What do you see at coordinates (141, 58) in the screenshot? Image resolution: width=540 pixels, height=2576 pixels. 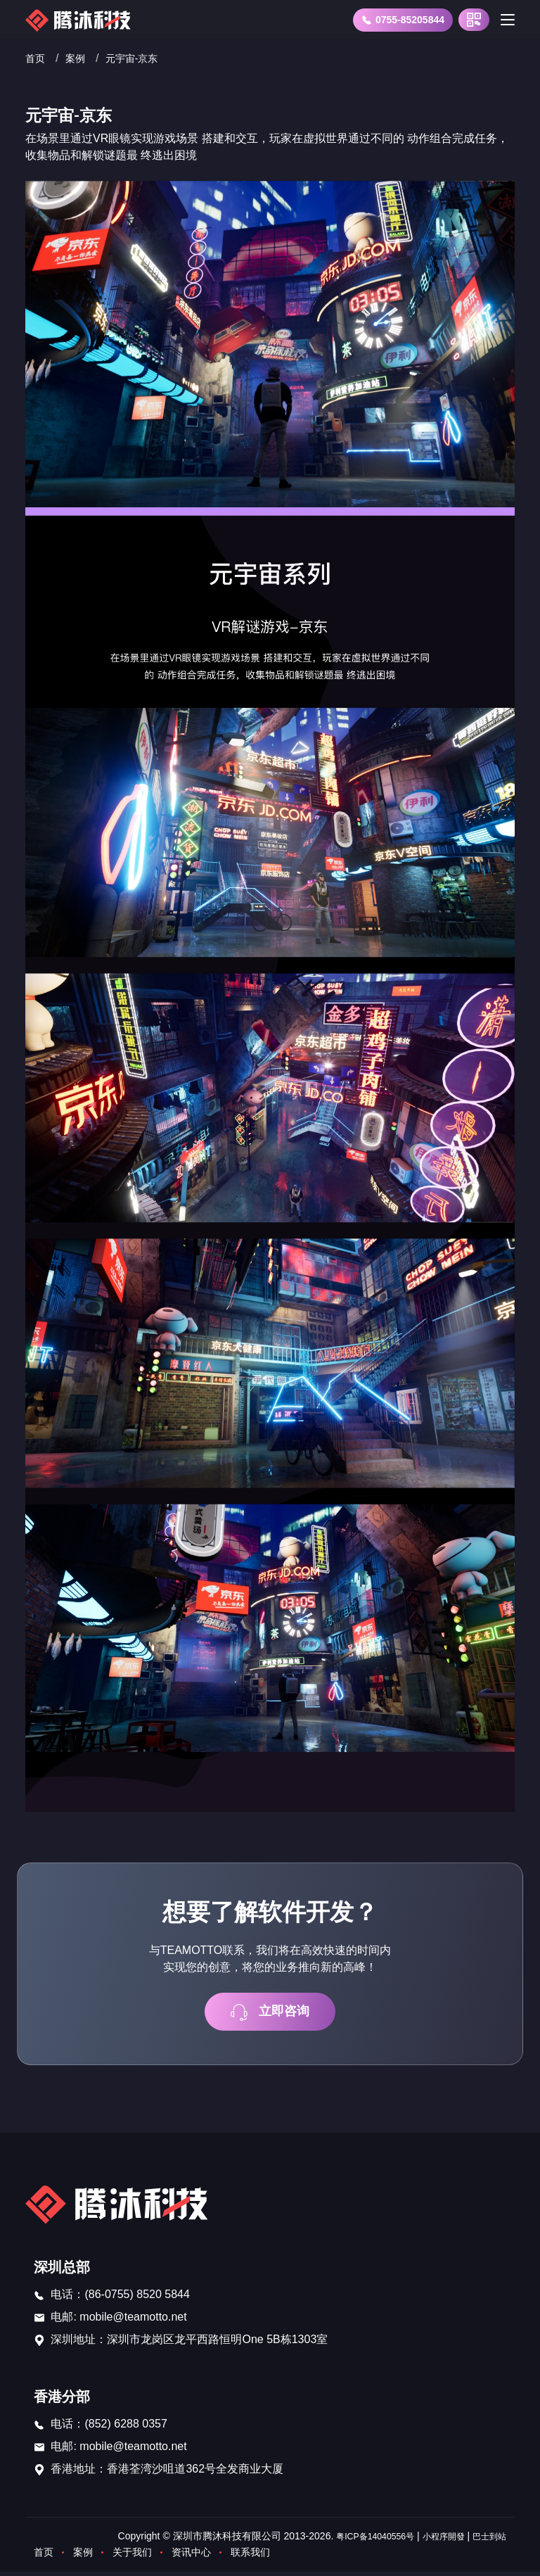 I see `元宇宙-京东` at bounding box center [141, 58].